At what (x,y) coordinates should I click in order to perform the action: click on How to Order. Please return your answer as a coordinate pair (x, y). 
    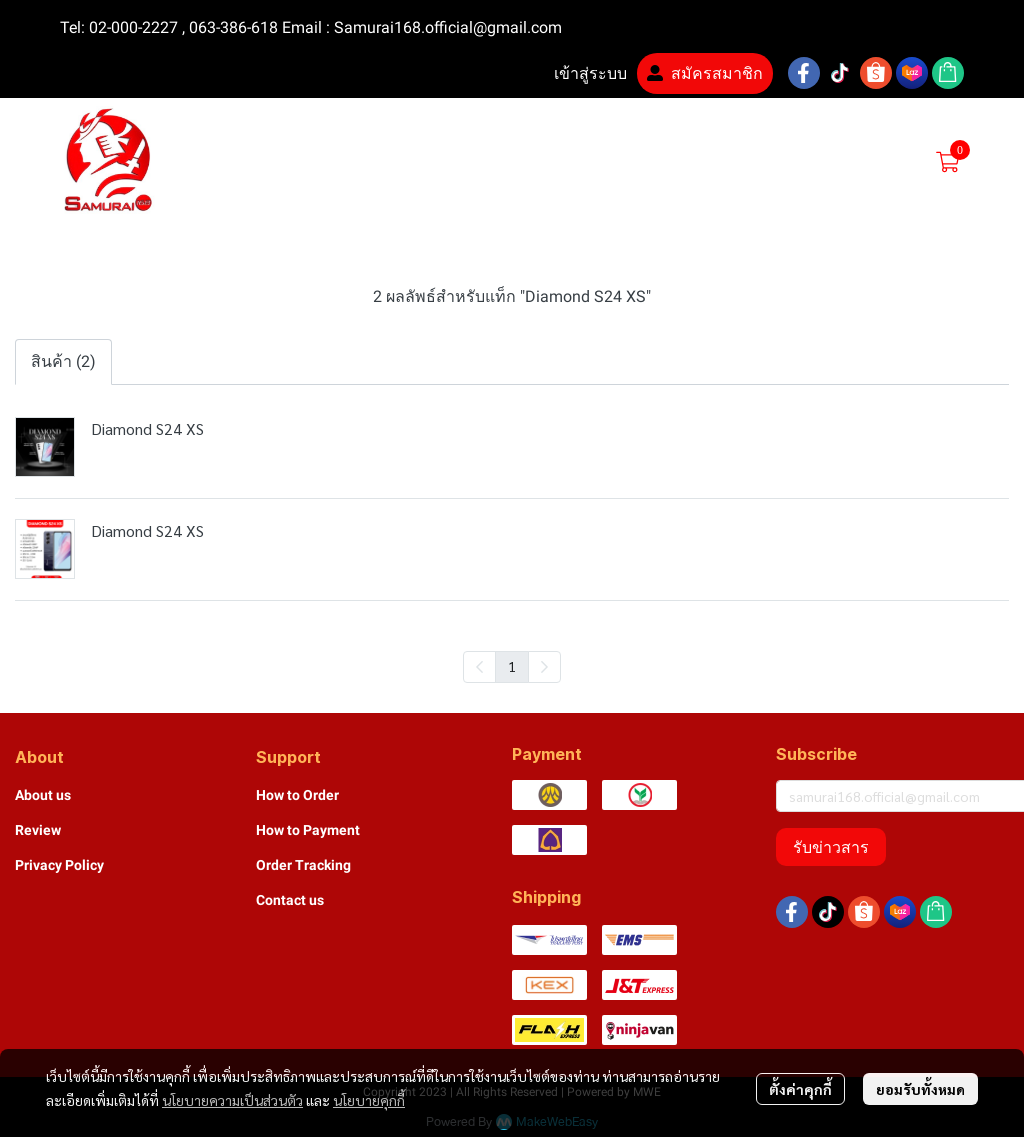
    Looking at the image, I should click on (297, 795).